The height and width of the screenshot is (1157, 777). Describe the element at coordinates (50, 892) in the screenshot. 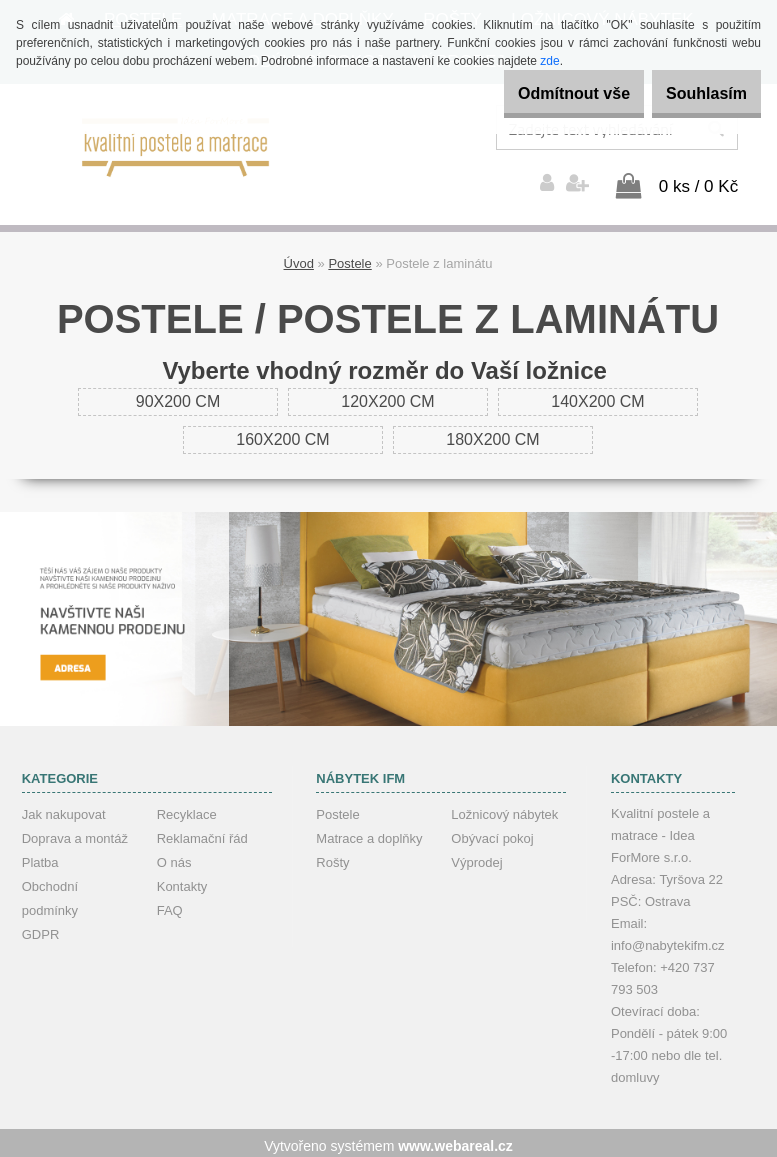

I see `Obchodní podmínky` at that location.